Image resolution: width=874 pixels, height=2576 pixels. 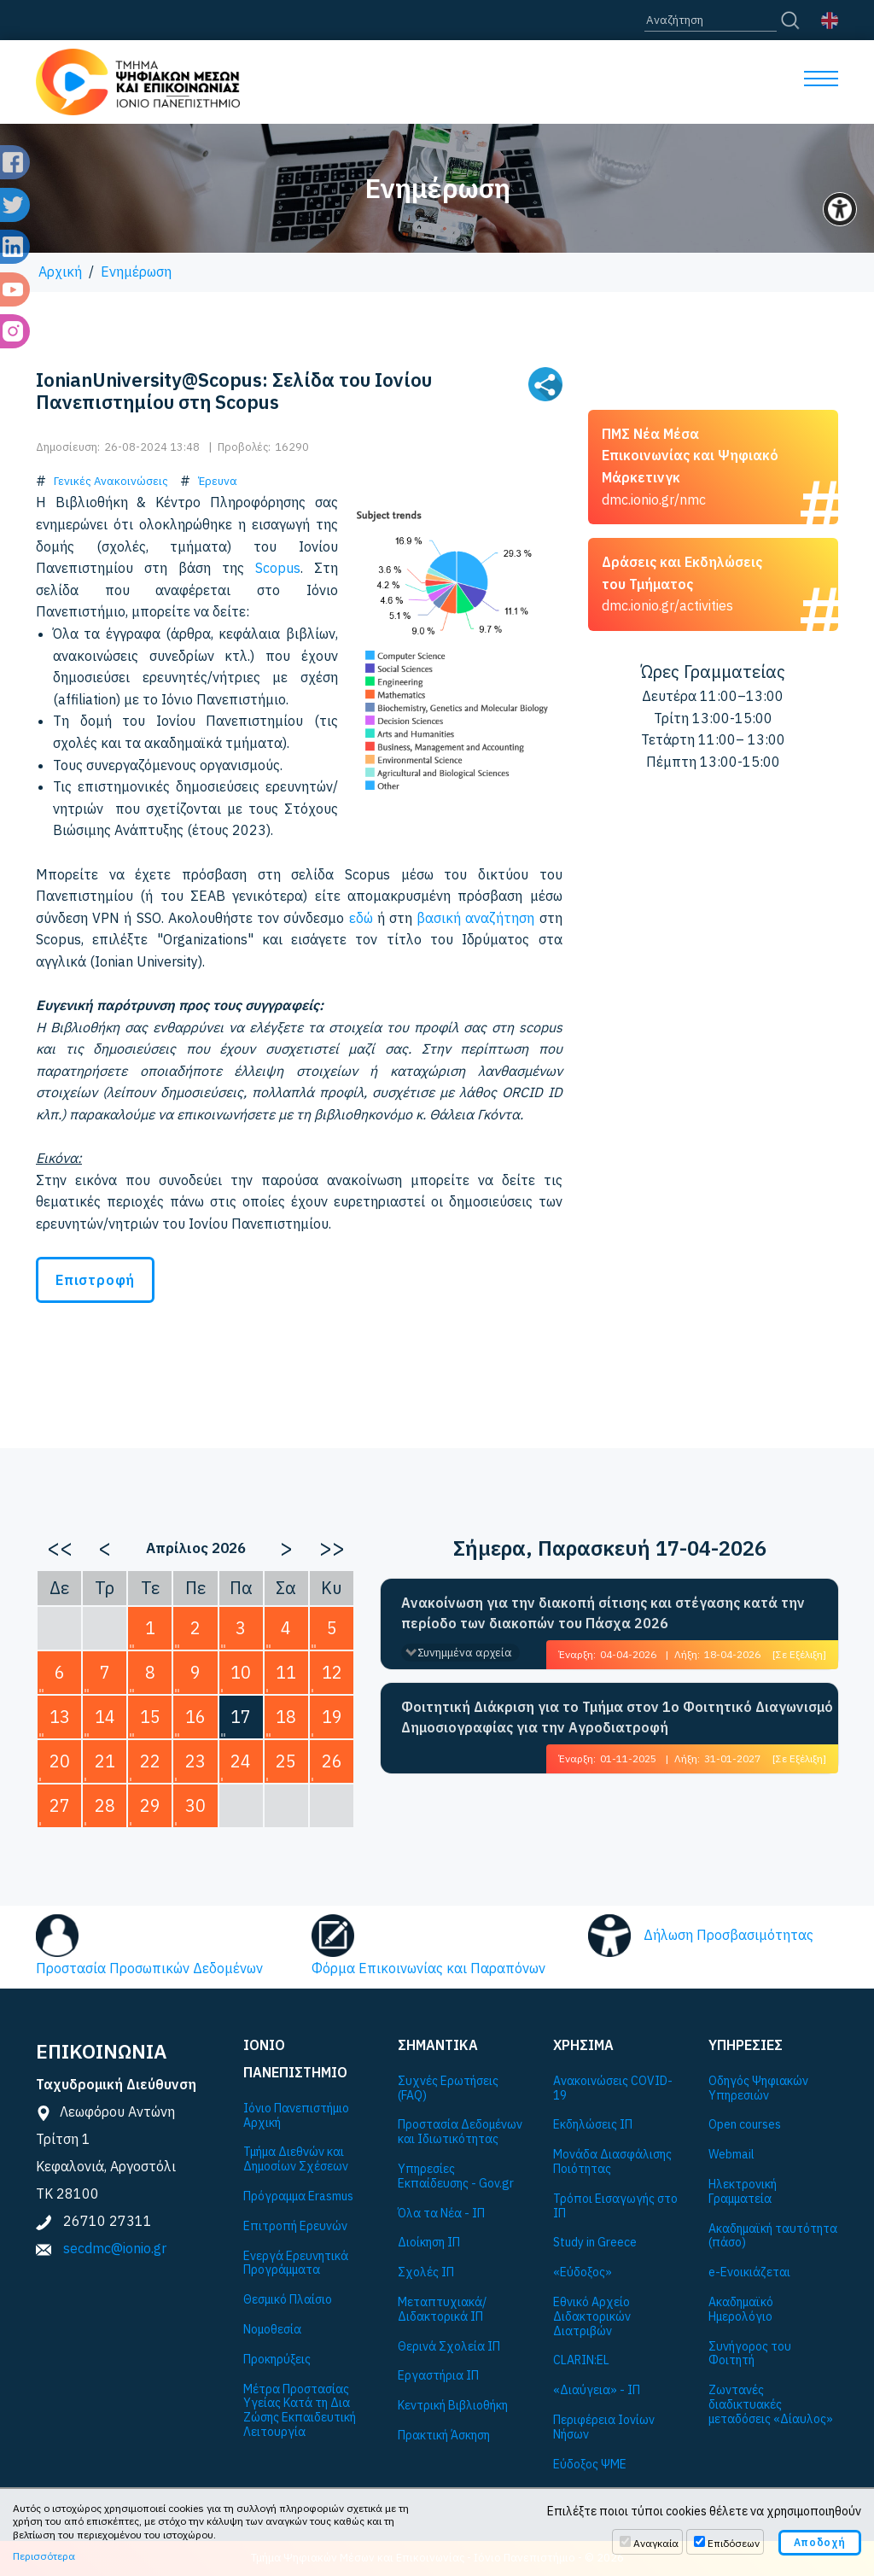 What do you see at coordinates (438, 2376) in the screenshot?
I see `Εργαστήρια ΙΠ` at bounding box center [438, 2376].